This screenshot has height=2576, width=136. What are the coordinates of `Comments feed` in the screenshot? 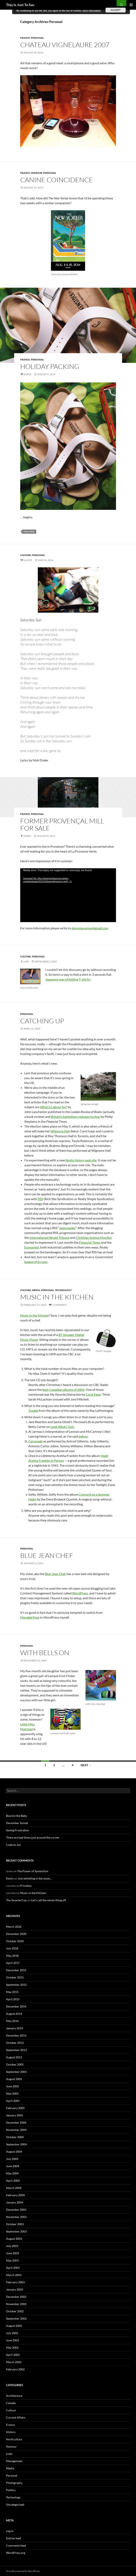 It's located at (16, 2545).